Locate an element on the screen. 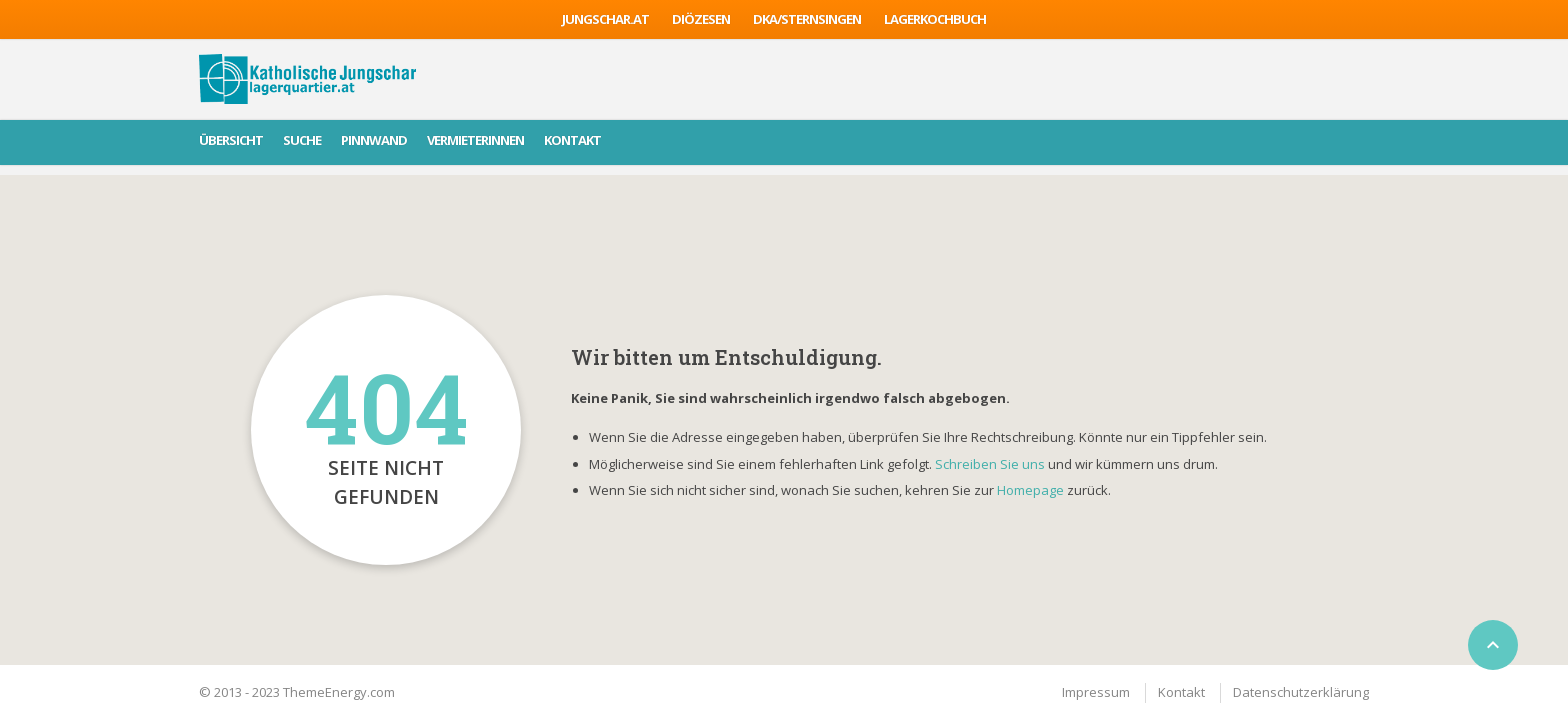 Image resolution: width=1568 pixels, height=720 pixels. Schreiben Sie uns is located at coordinates (990, 464).